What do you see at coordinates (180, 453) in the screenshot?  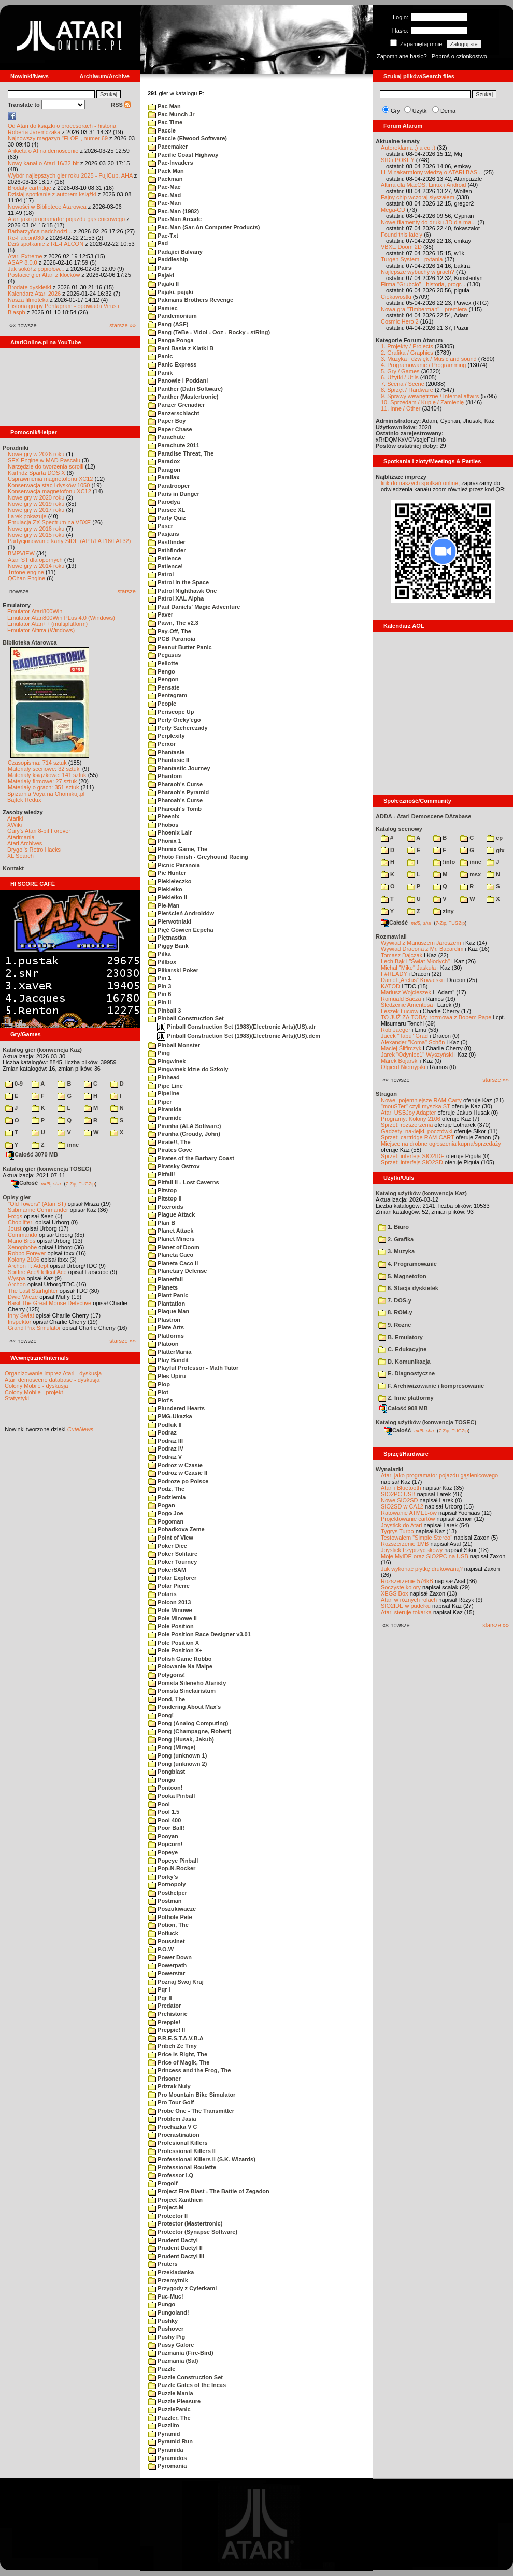 I see `Paradise Threat, The` at bounding box center [180, 453].